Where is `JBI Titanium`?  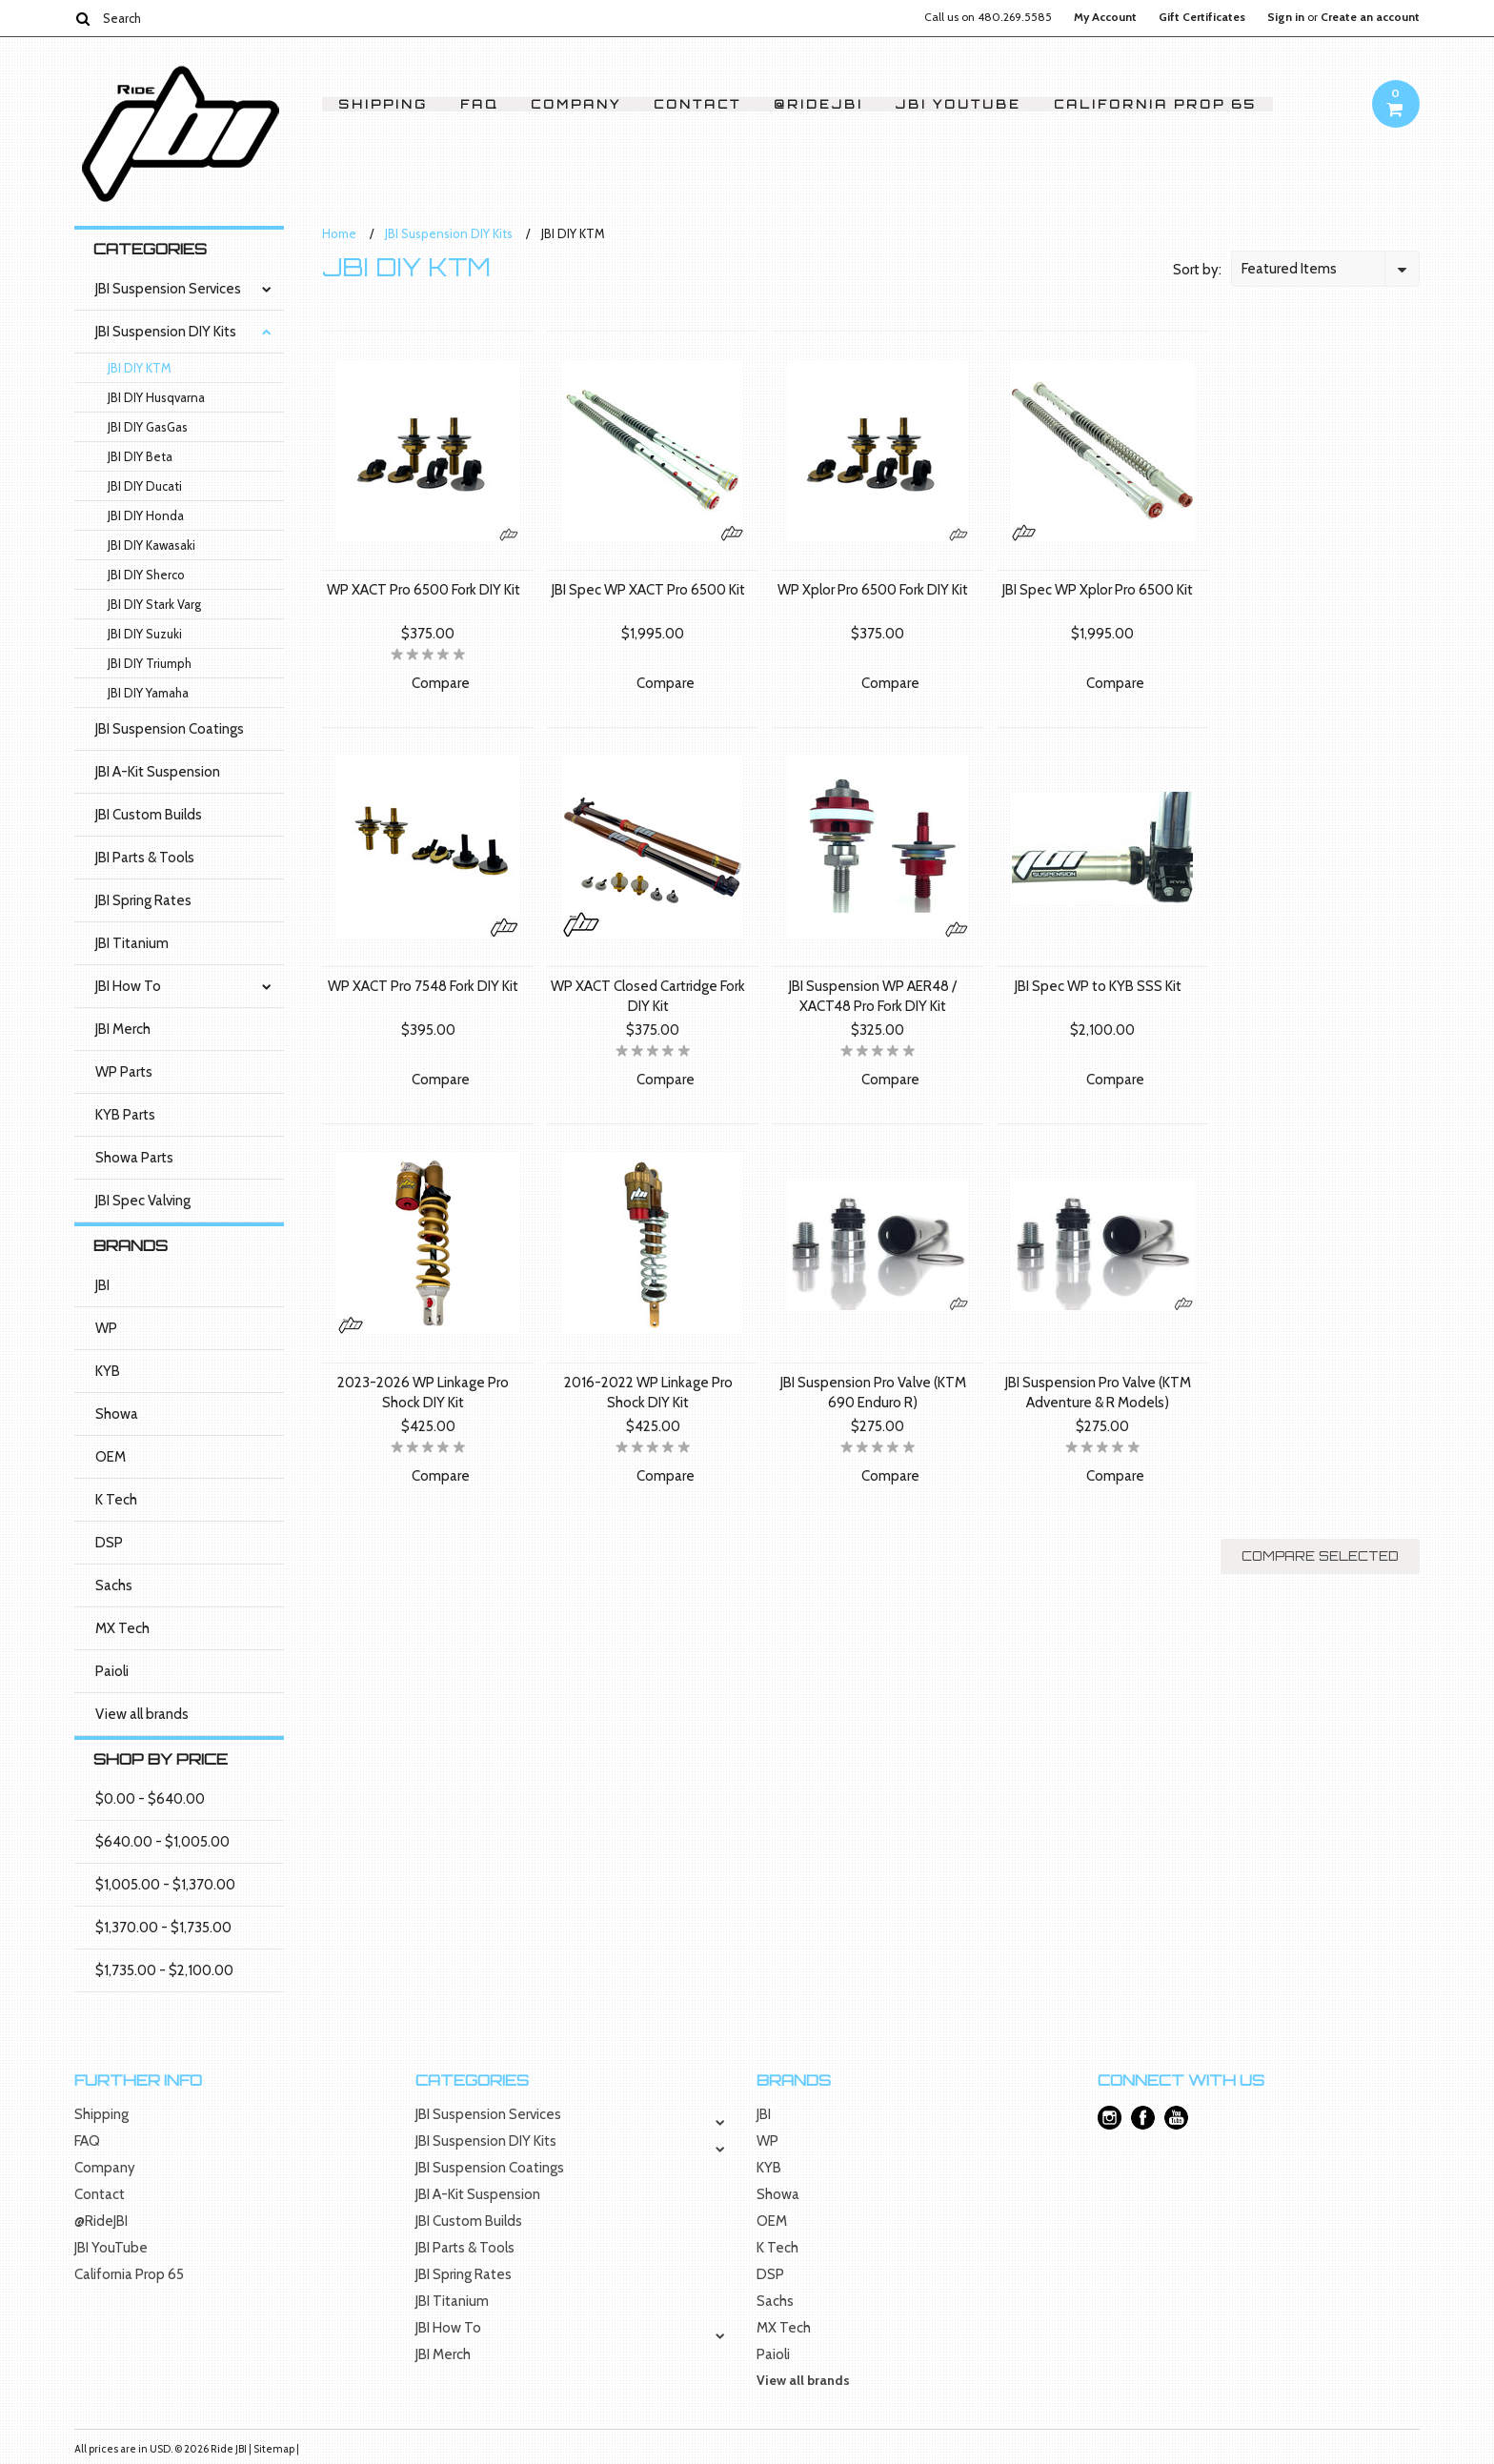
JBI Titanium is located at coordinates (132, 943).